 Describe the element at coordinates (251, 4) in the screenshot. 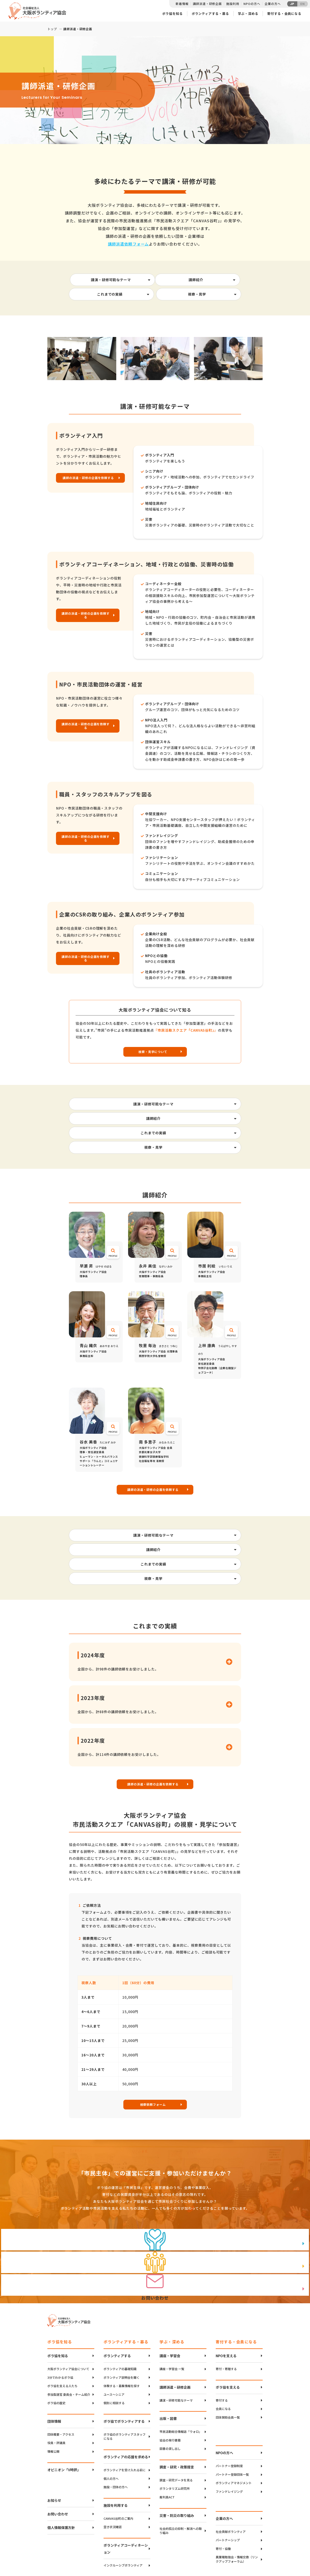

I see `NPOの方へ` at that location.